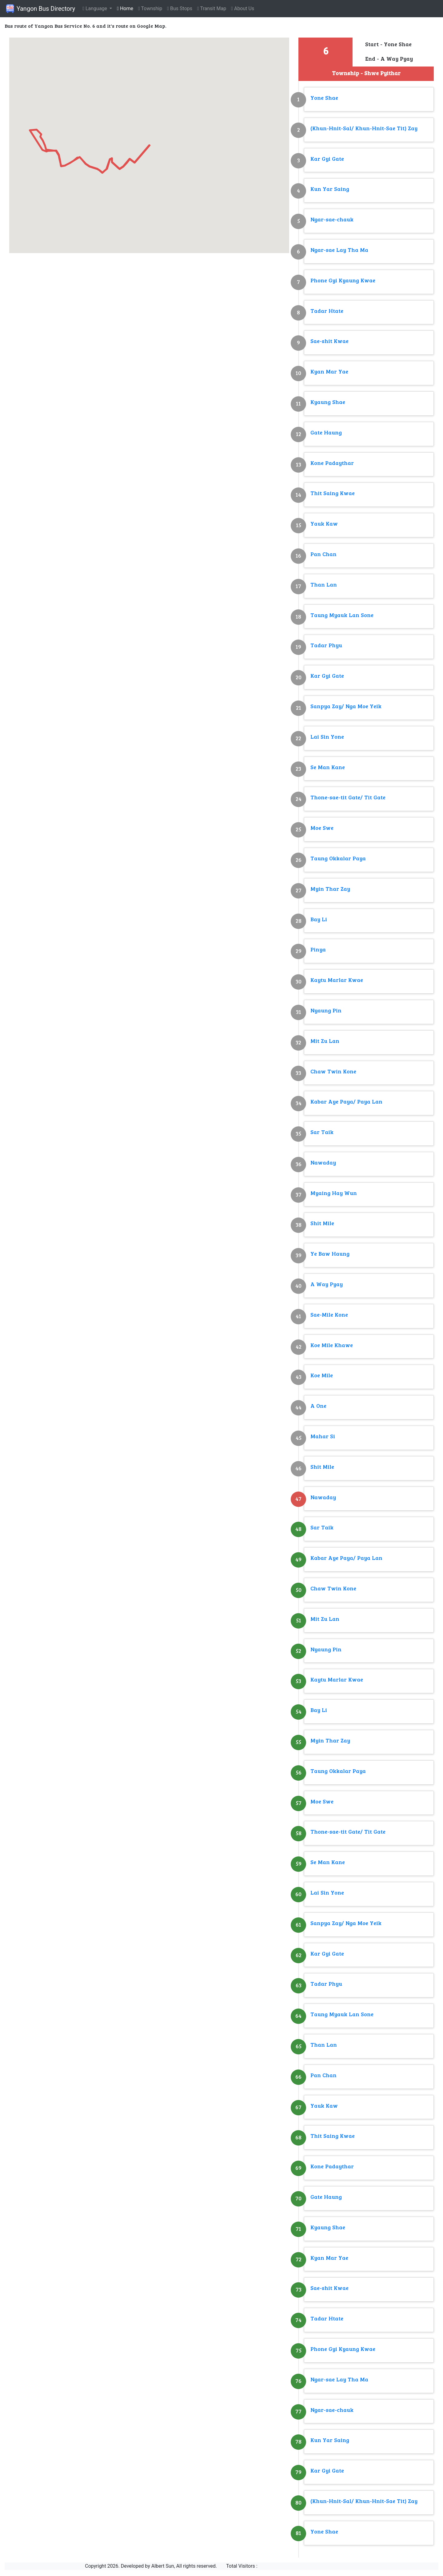  I want to click on Phone Gyi Kyaung Kwae, so click(342, 281).